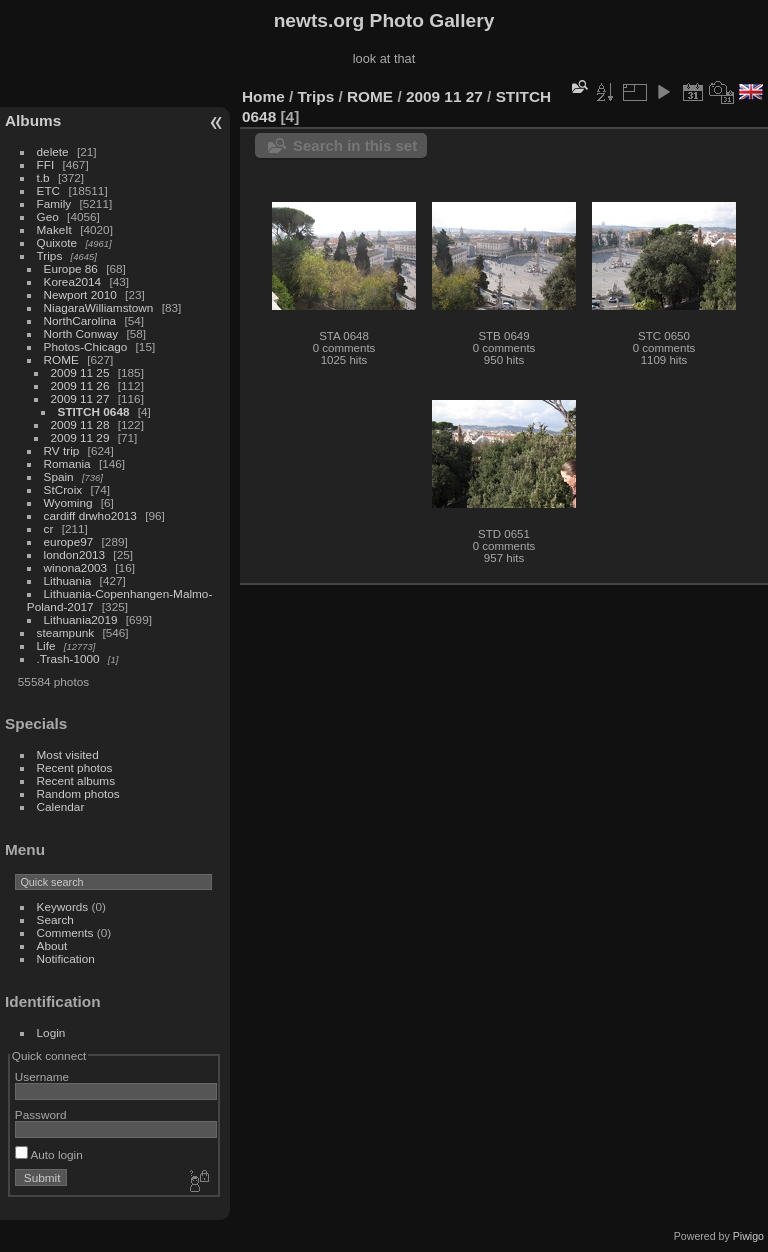  I want to click on winona2003, so click(75, 567).